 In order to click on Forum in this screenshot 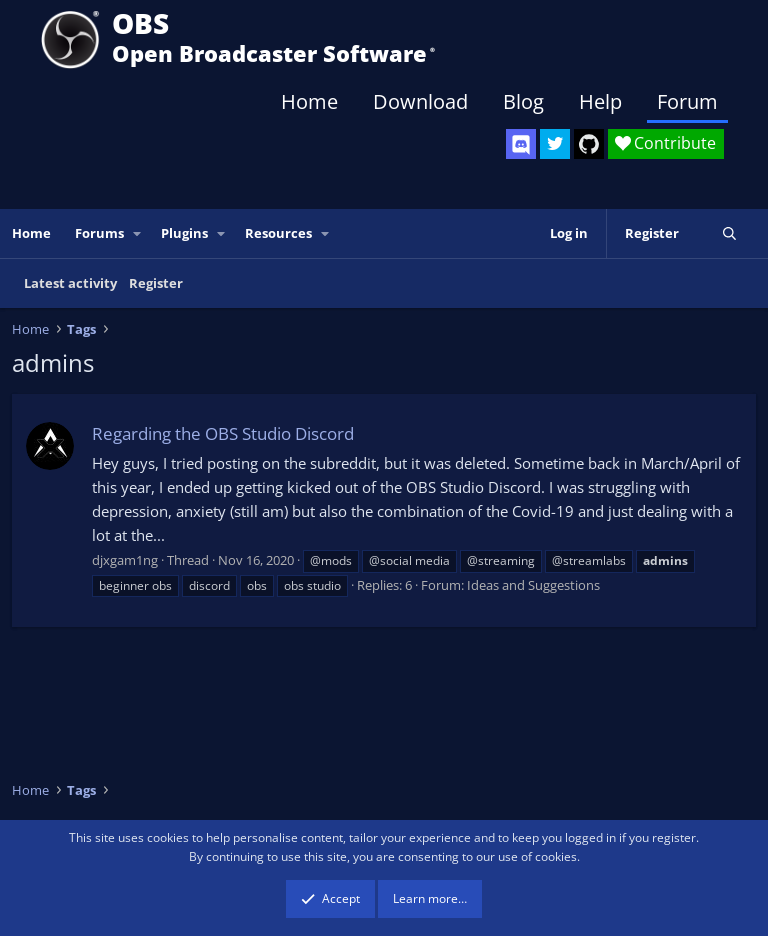, I will do `click(687, 101)`.